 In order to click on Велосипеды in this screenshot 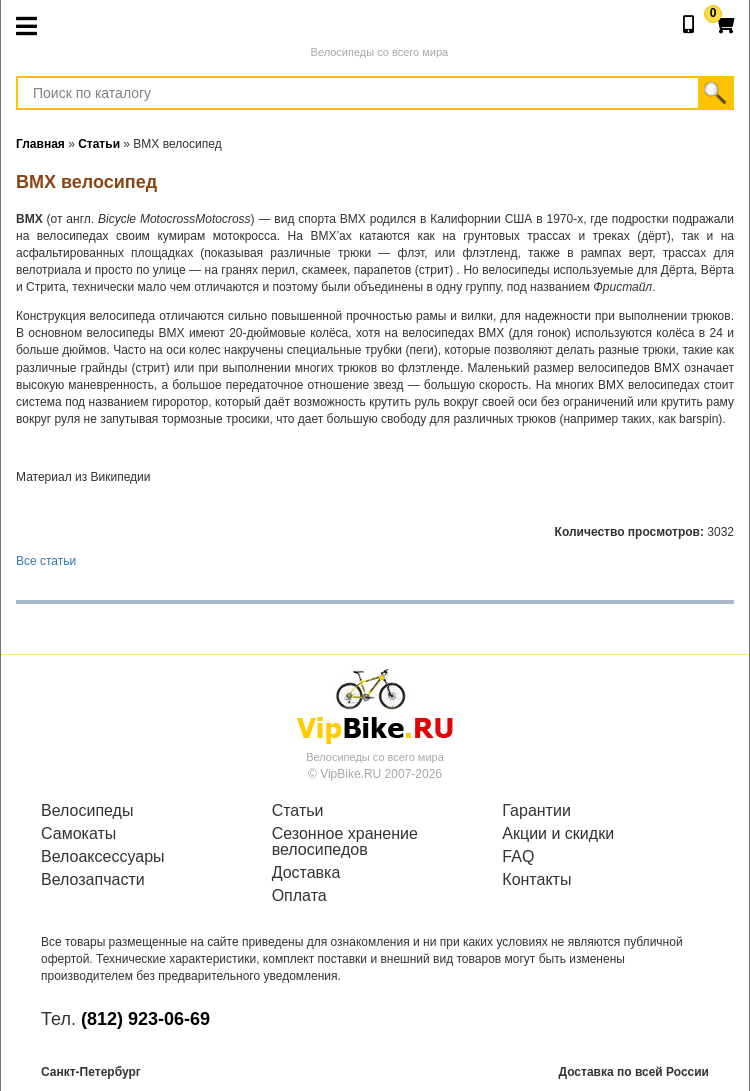, I will do `click(87, 811)`.